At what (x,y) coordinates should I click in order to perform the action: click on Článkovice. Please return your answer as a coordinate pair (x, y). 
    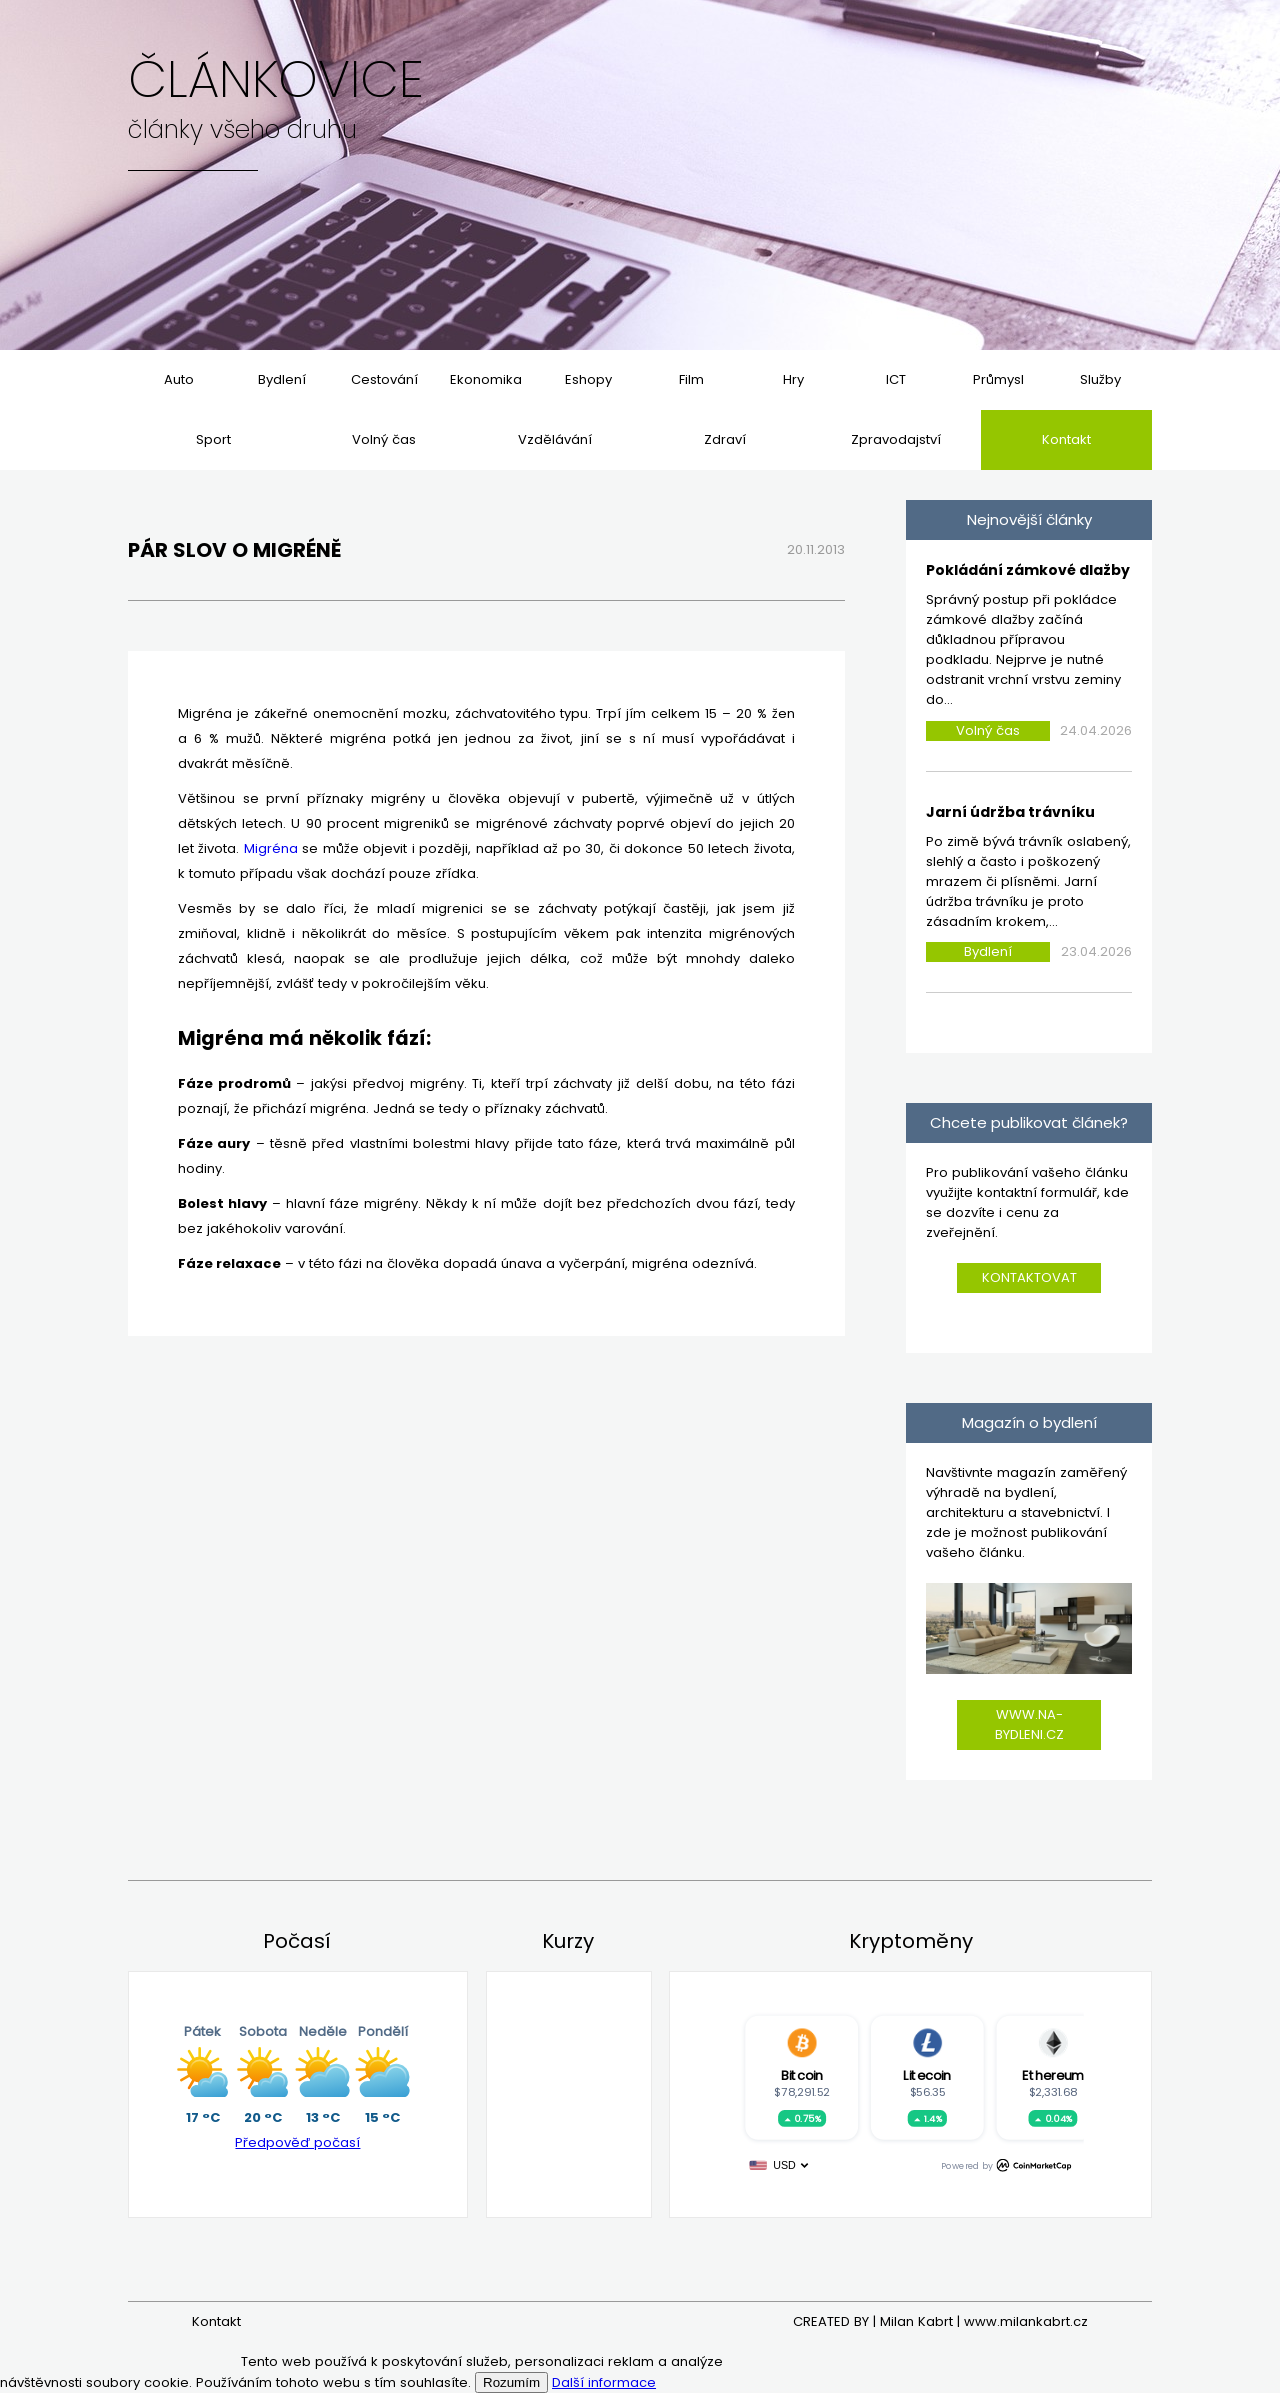
    Looking at the image, I should click on (276, 80).